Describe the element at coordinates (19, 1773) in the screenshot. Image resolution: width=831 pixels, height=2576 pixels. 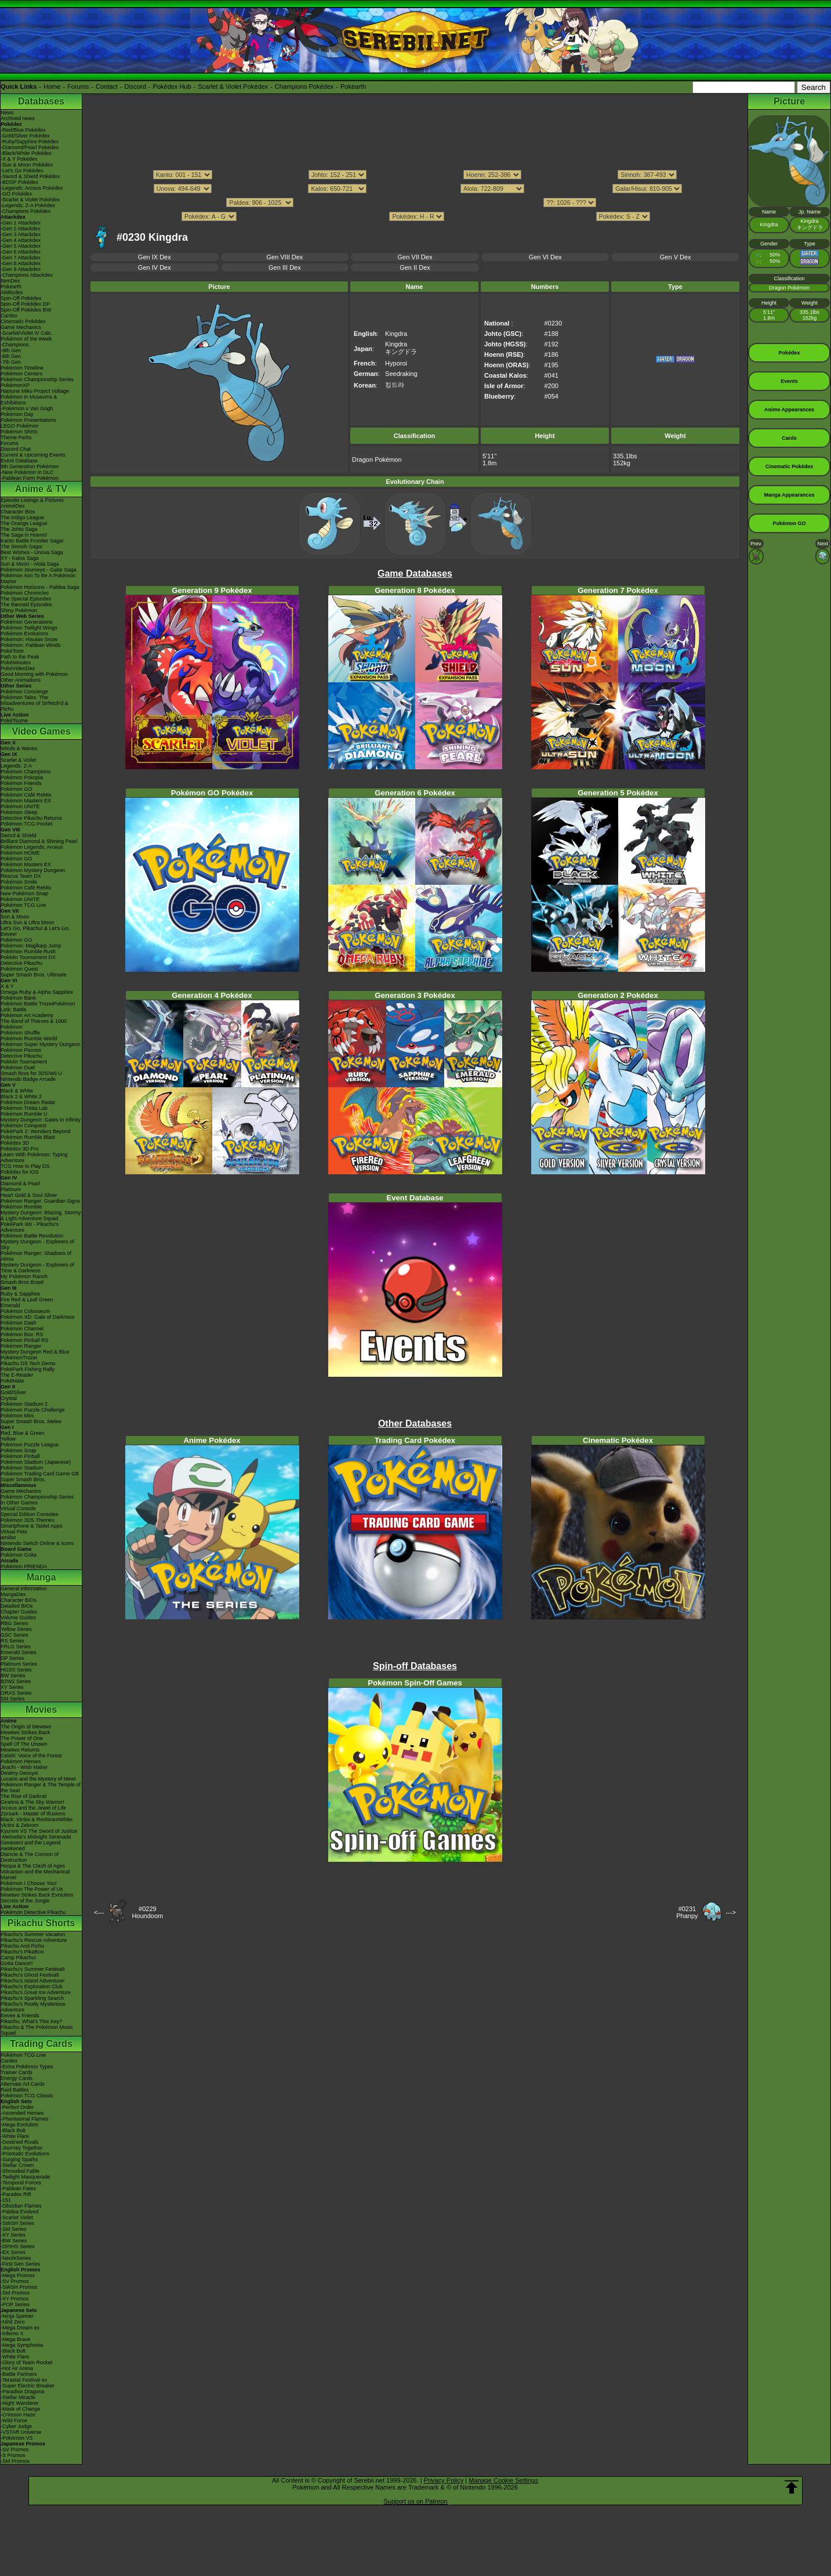
I see `Destiny Deoxys!` at that location.